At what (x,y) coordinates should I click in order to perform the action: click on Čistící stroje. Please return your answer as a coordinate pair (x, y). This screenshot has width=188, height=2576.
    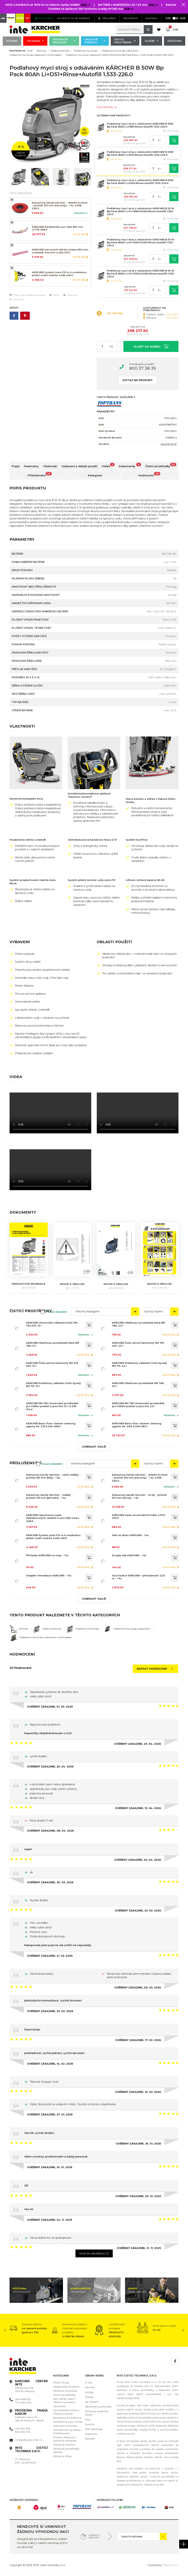
    Looking at the image, I should click on (61, 2382).